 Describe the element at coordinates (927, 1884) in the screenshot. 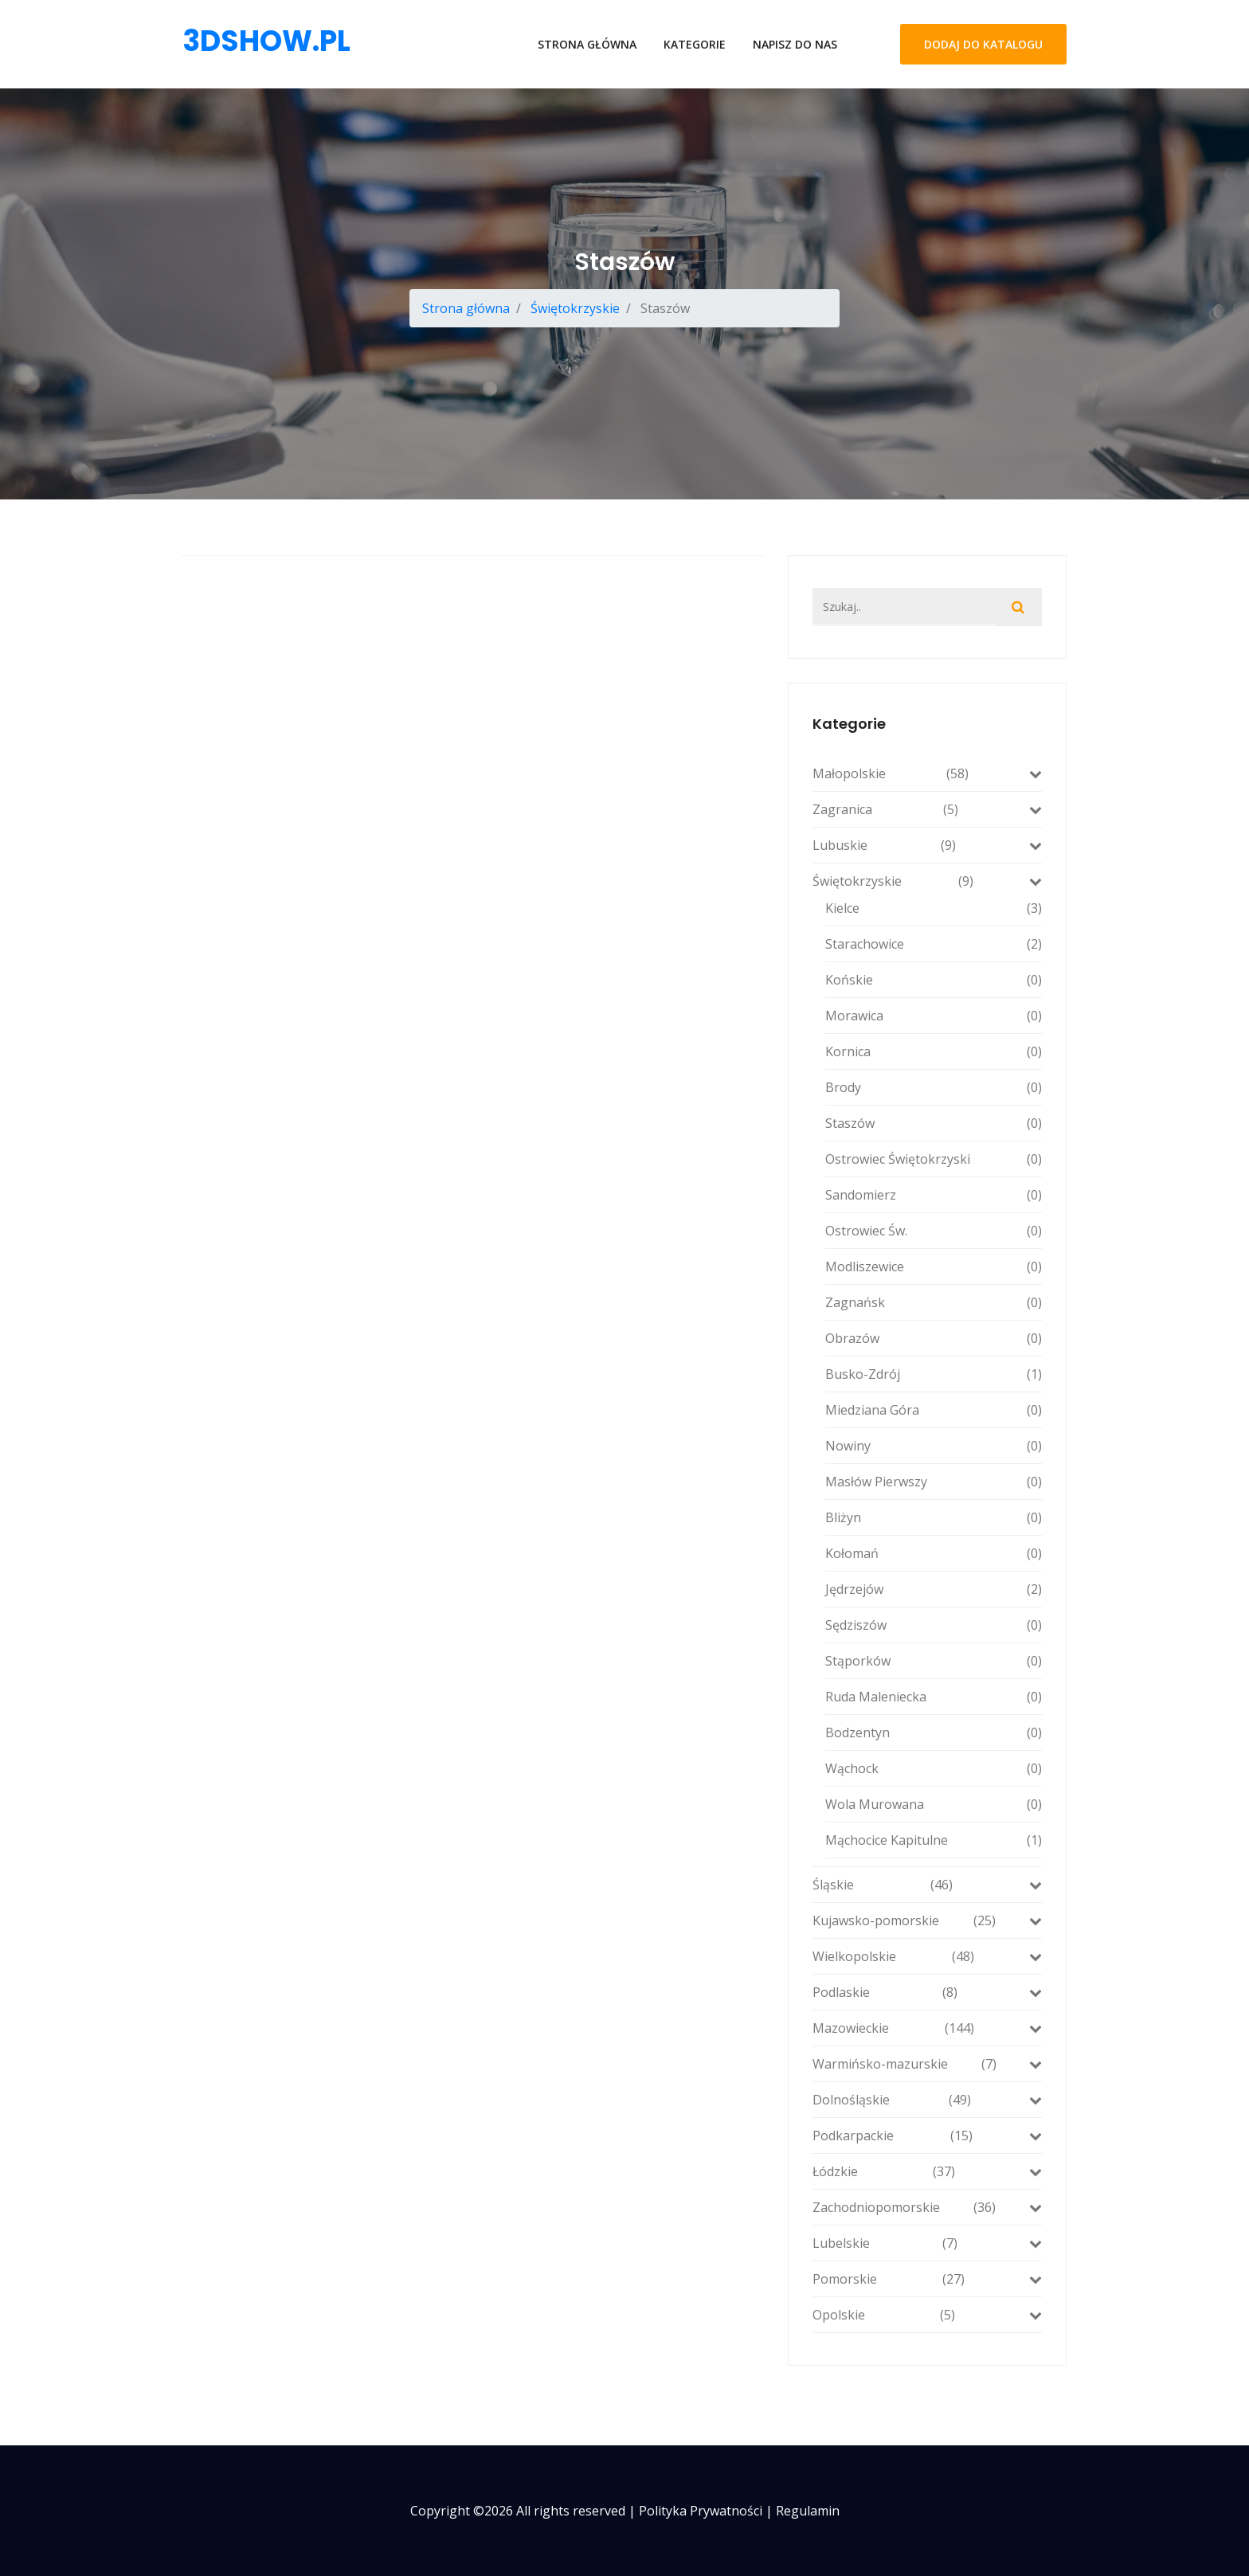

I see `Śląskie` at that location.